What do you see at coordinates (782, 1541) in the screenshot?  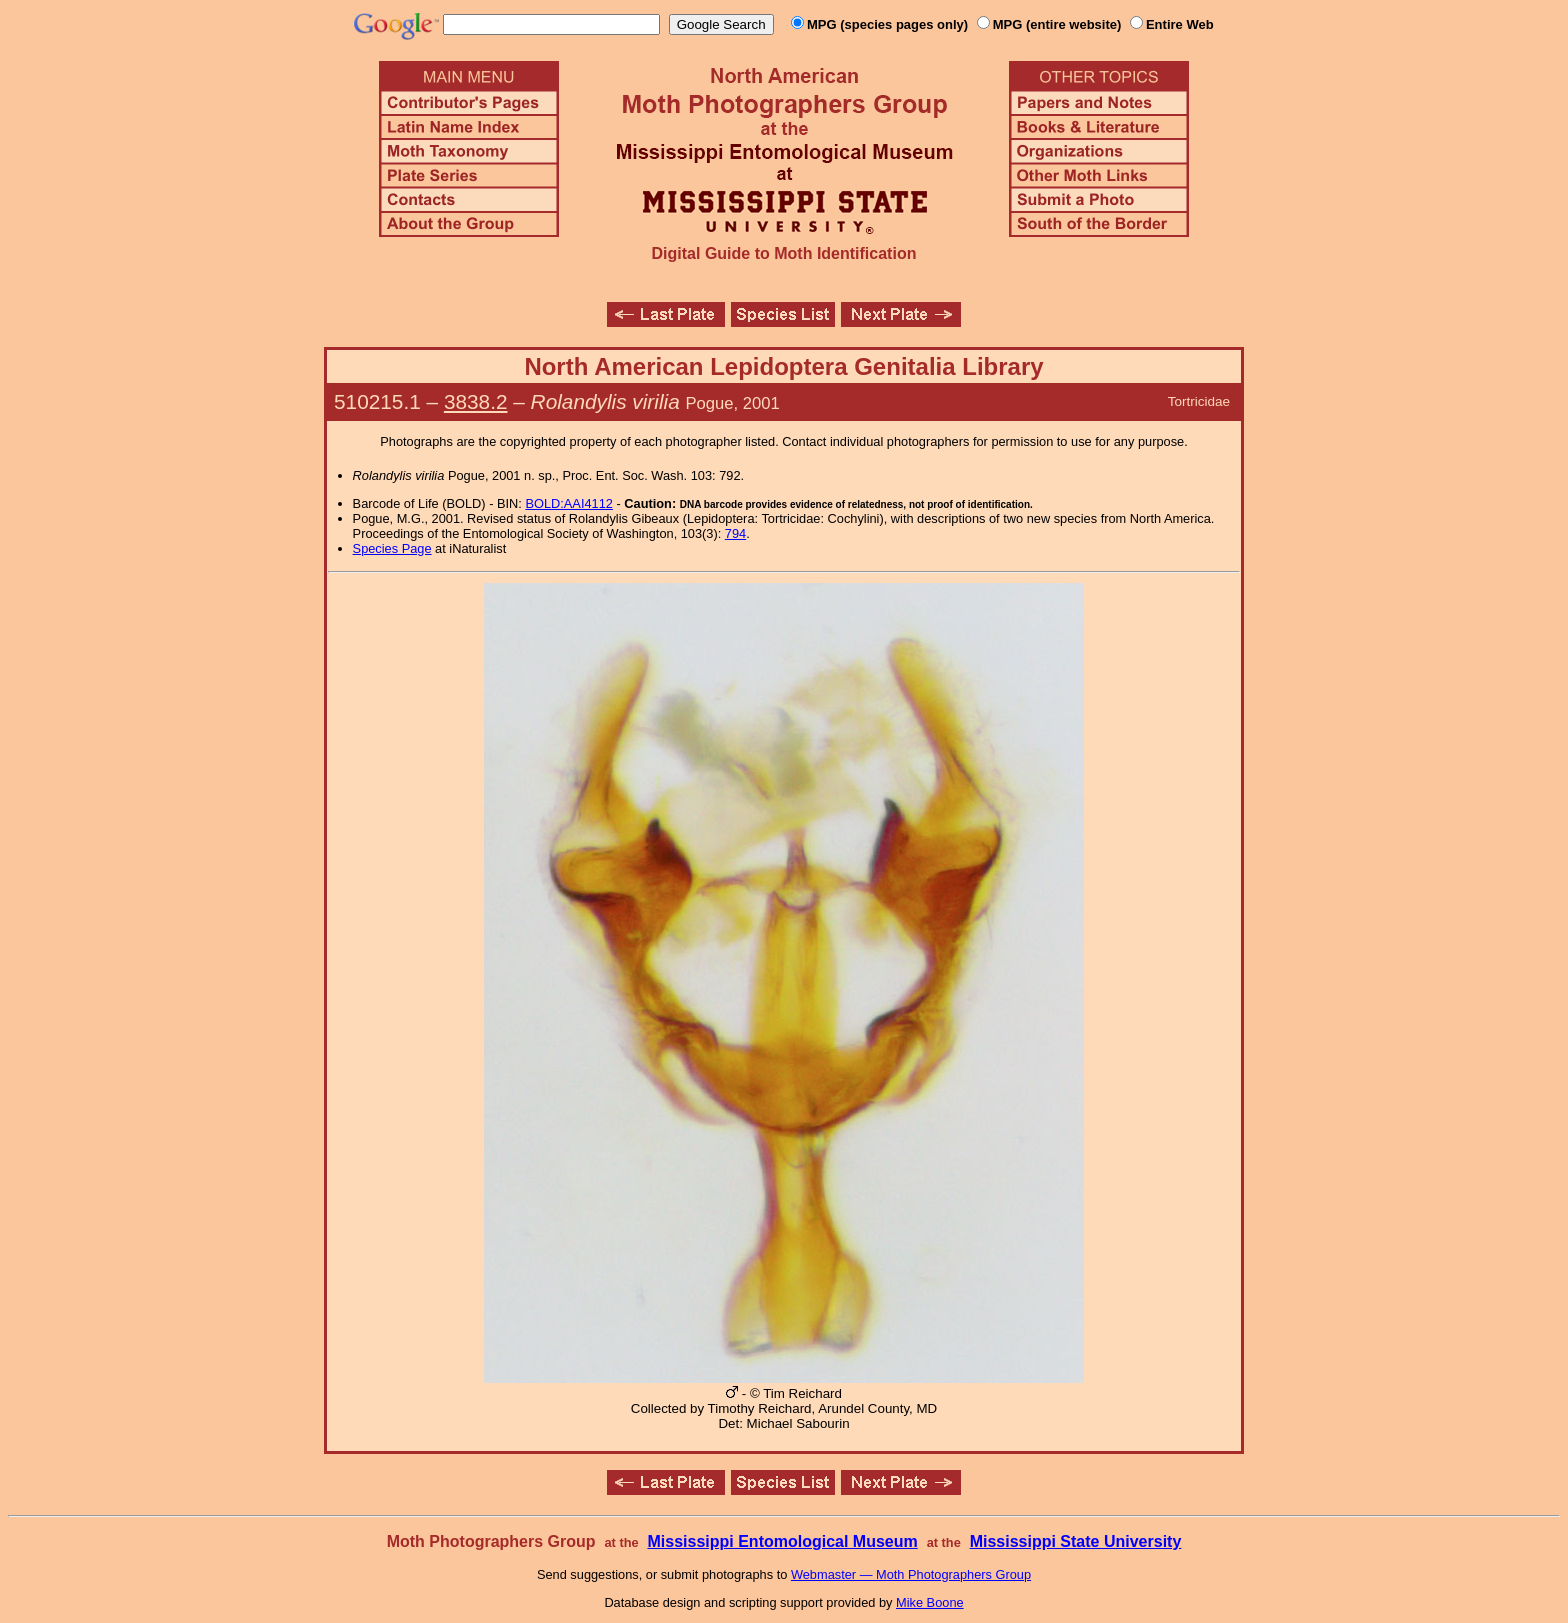 I see `Mississippi Entomological Museum` at bounding box center [782, 1541].